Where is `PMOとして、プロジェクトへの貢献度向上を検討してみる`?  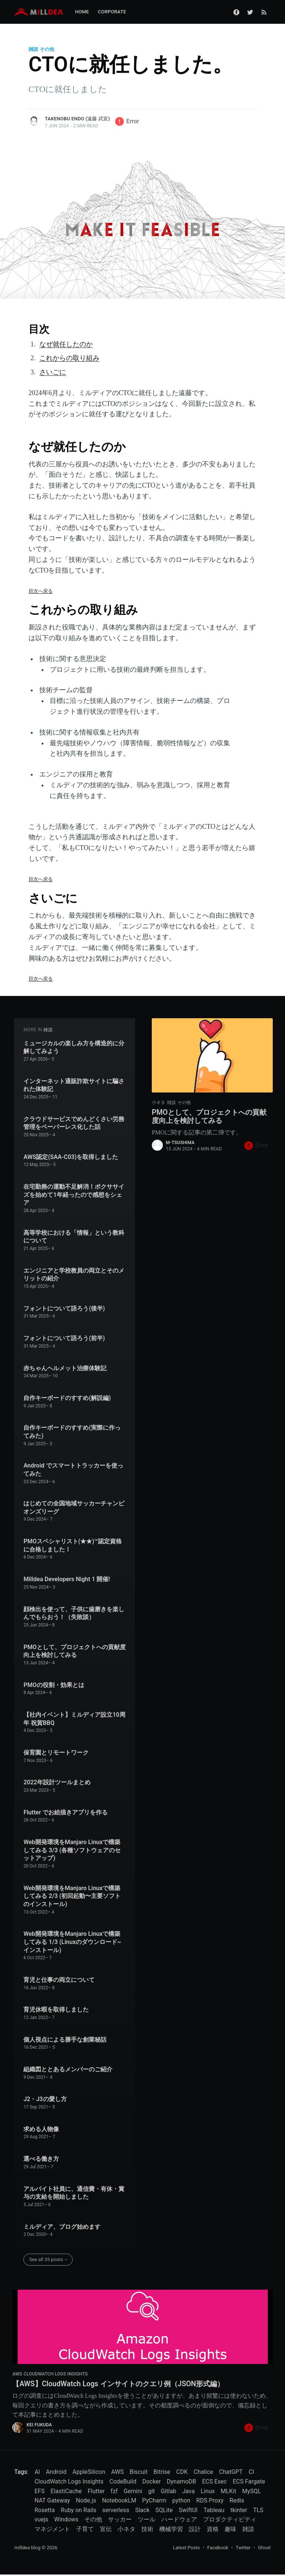
PMOとして、プロジェクトへの貢献度向上を検討してみる is located at coordinates (74, 1651).